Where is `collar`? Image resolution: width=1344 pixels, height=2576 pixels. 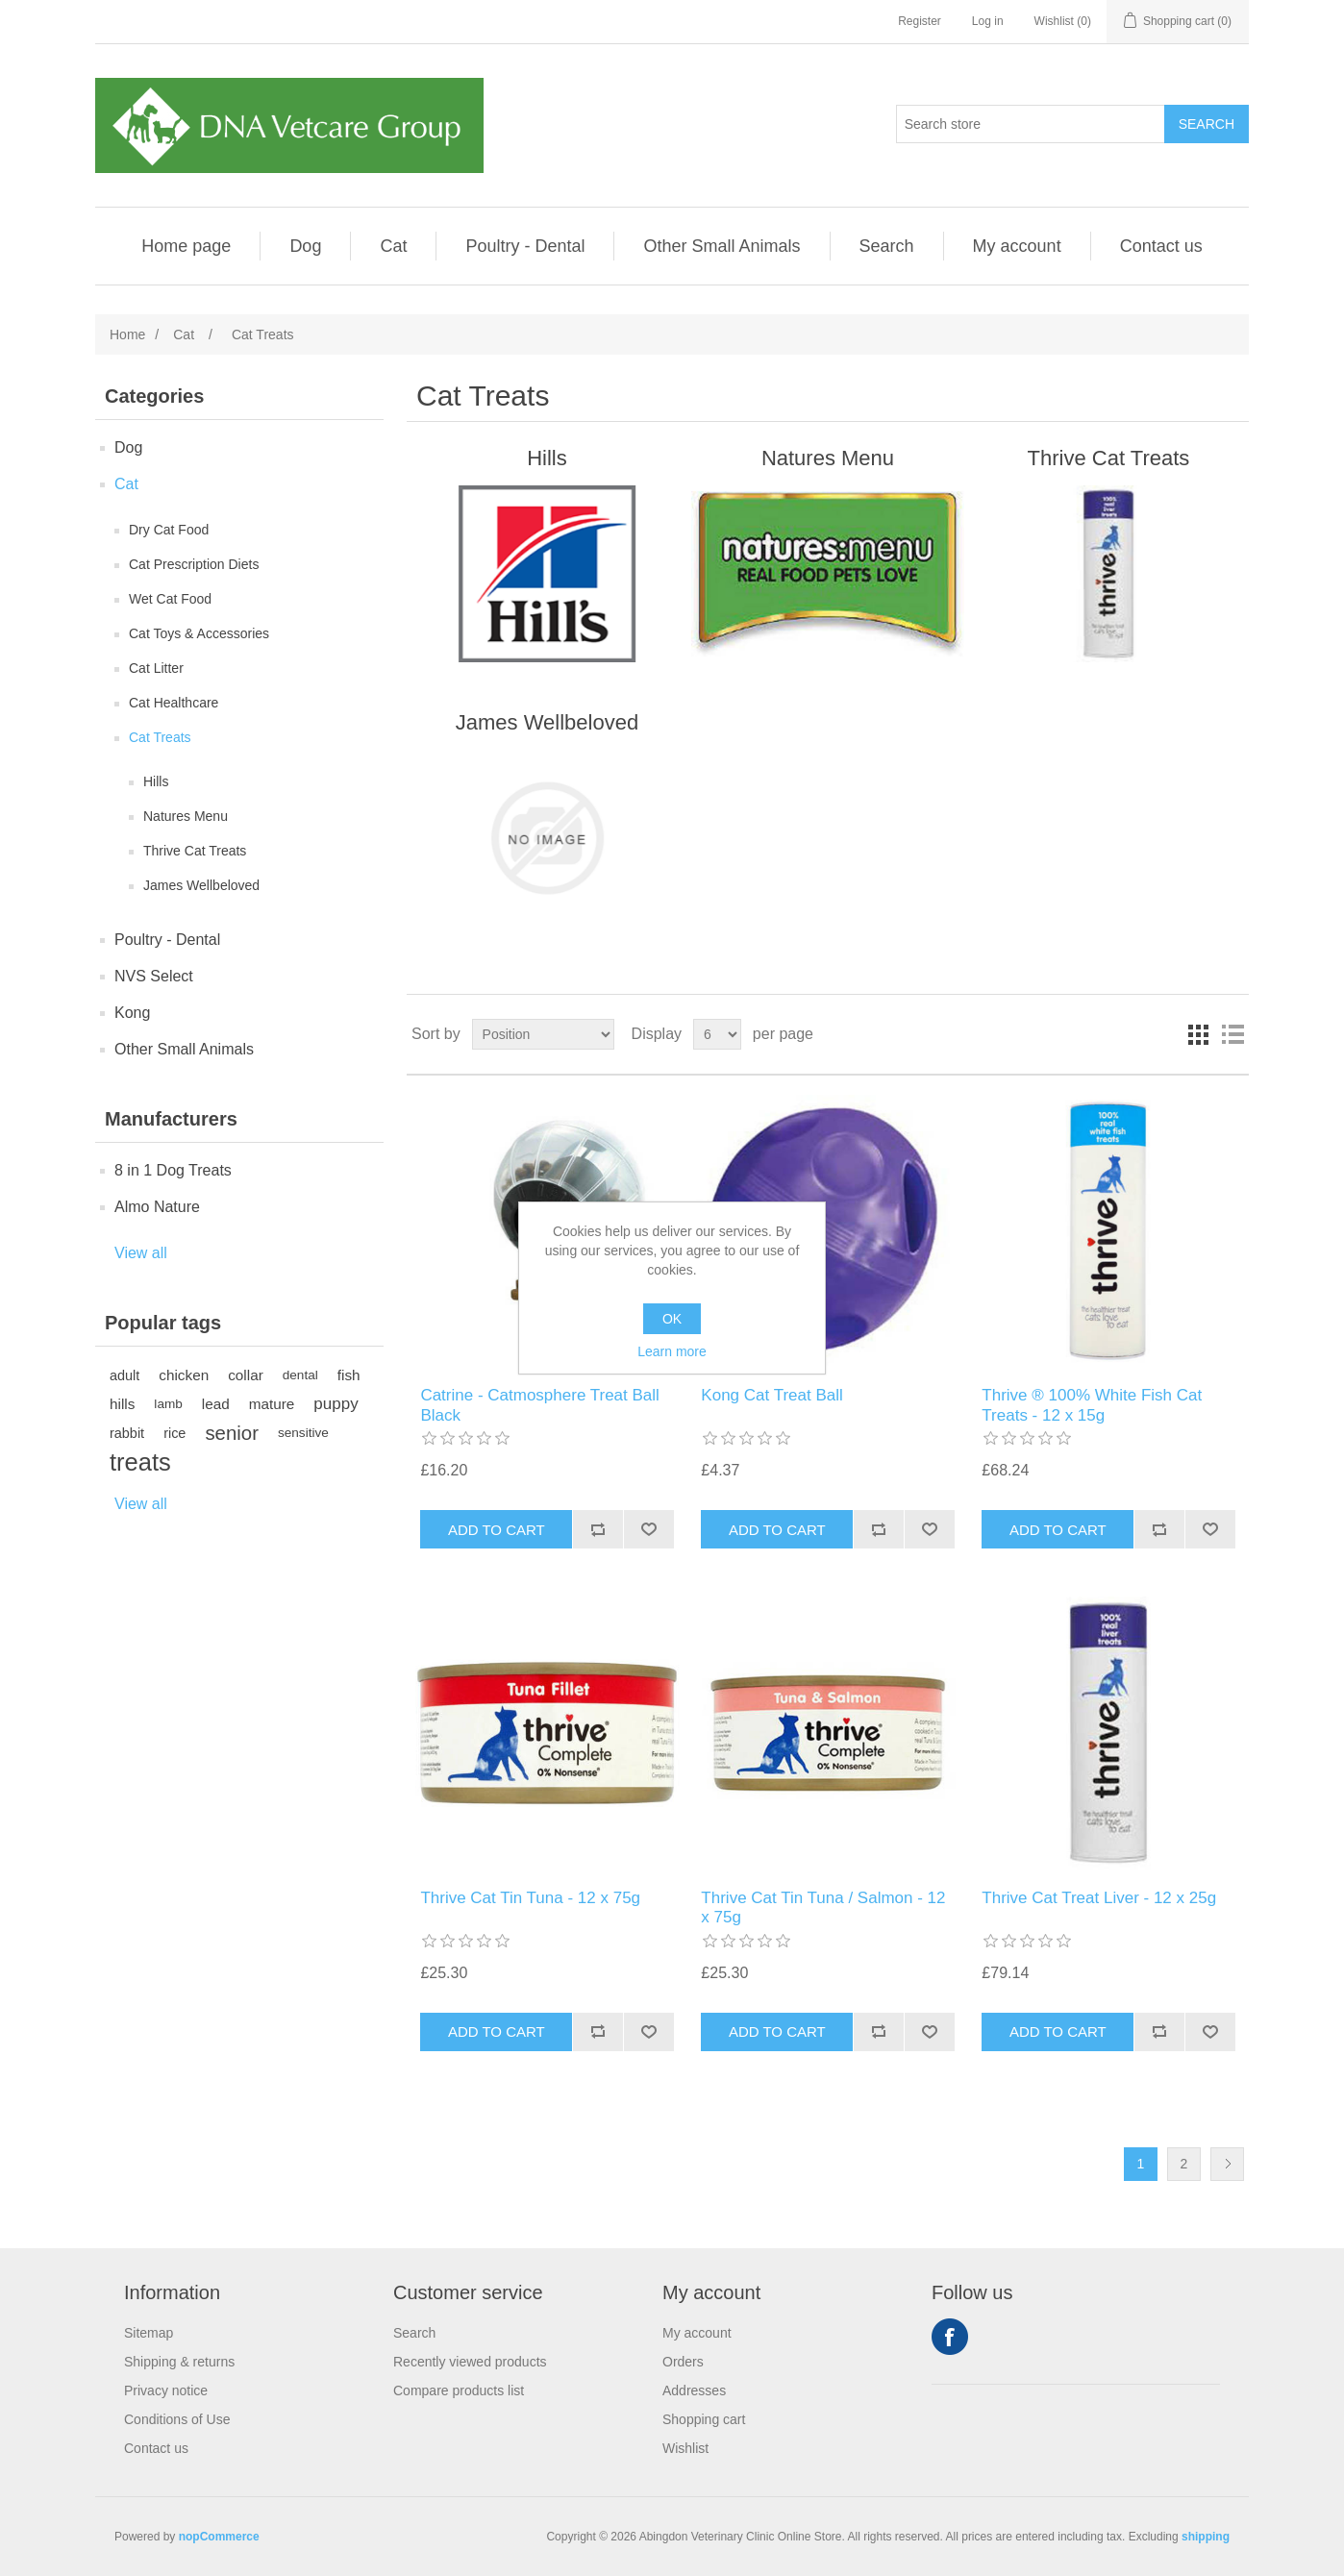 collar is located at coordinates (245, 1375).